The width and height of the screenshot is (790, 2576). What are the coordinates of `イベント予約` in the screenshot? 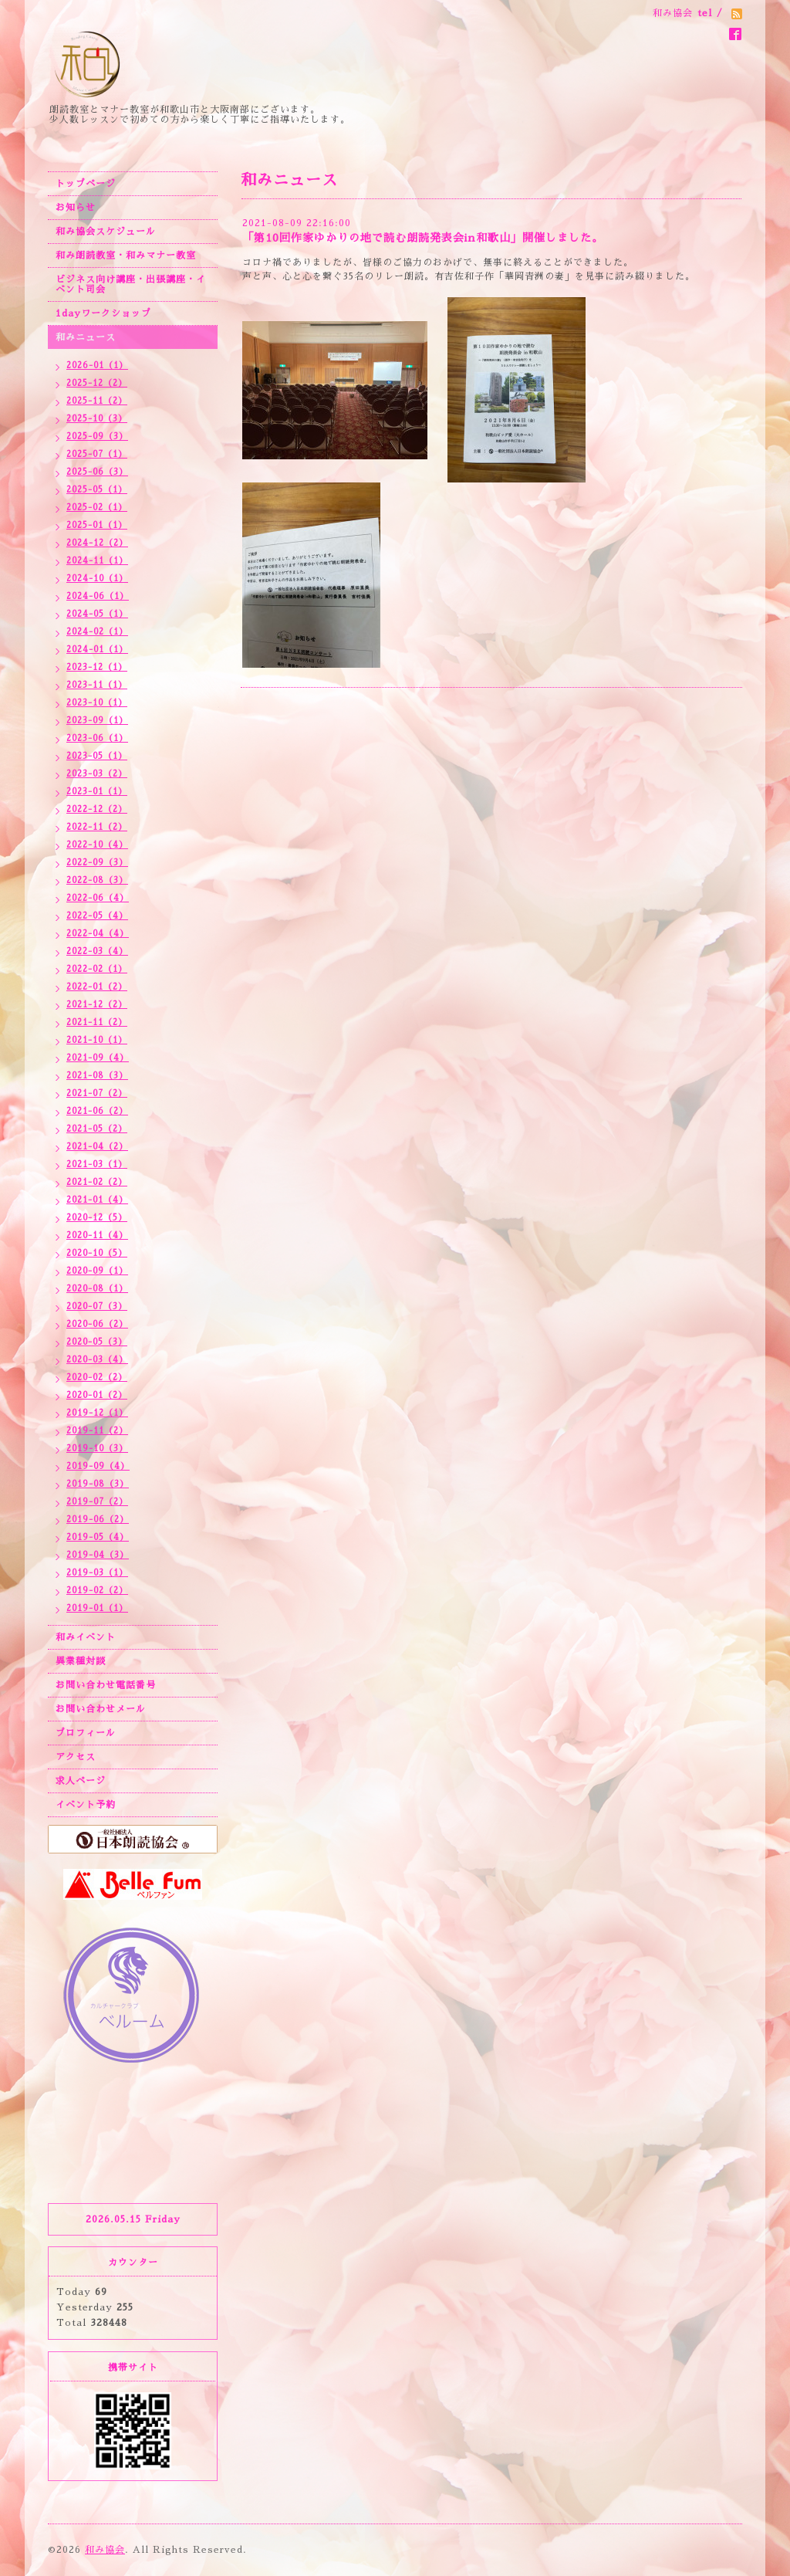 It's located at (86, 1804).